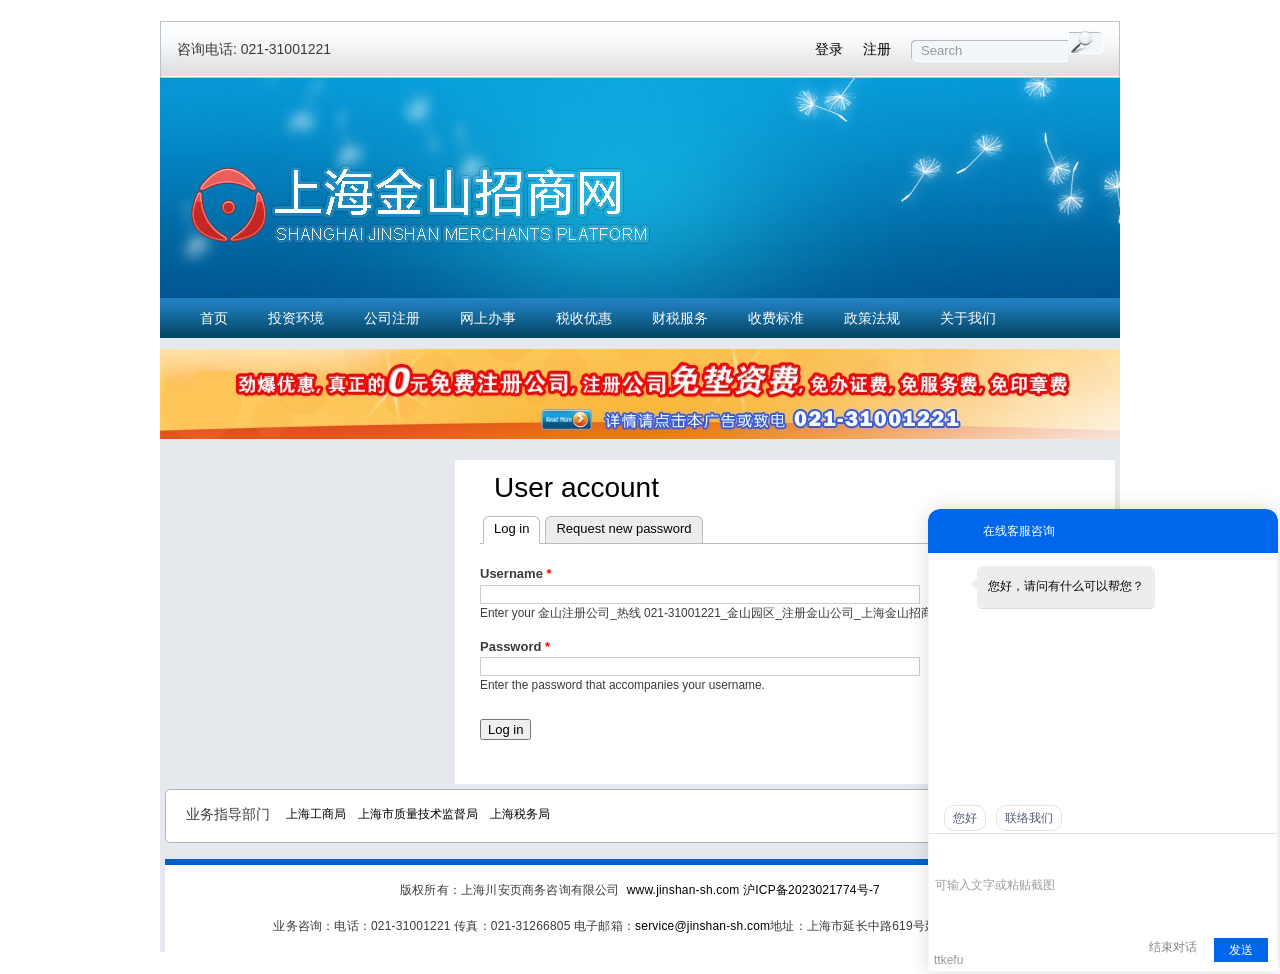  Describe the element at coordinates (214, 318) in the screenshot. I see `首页` at that location.